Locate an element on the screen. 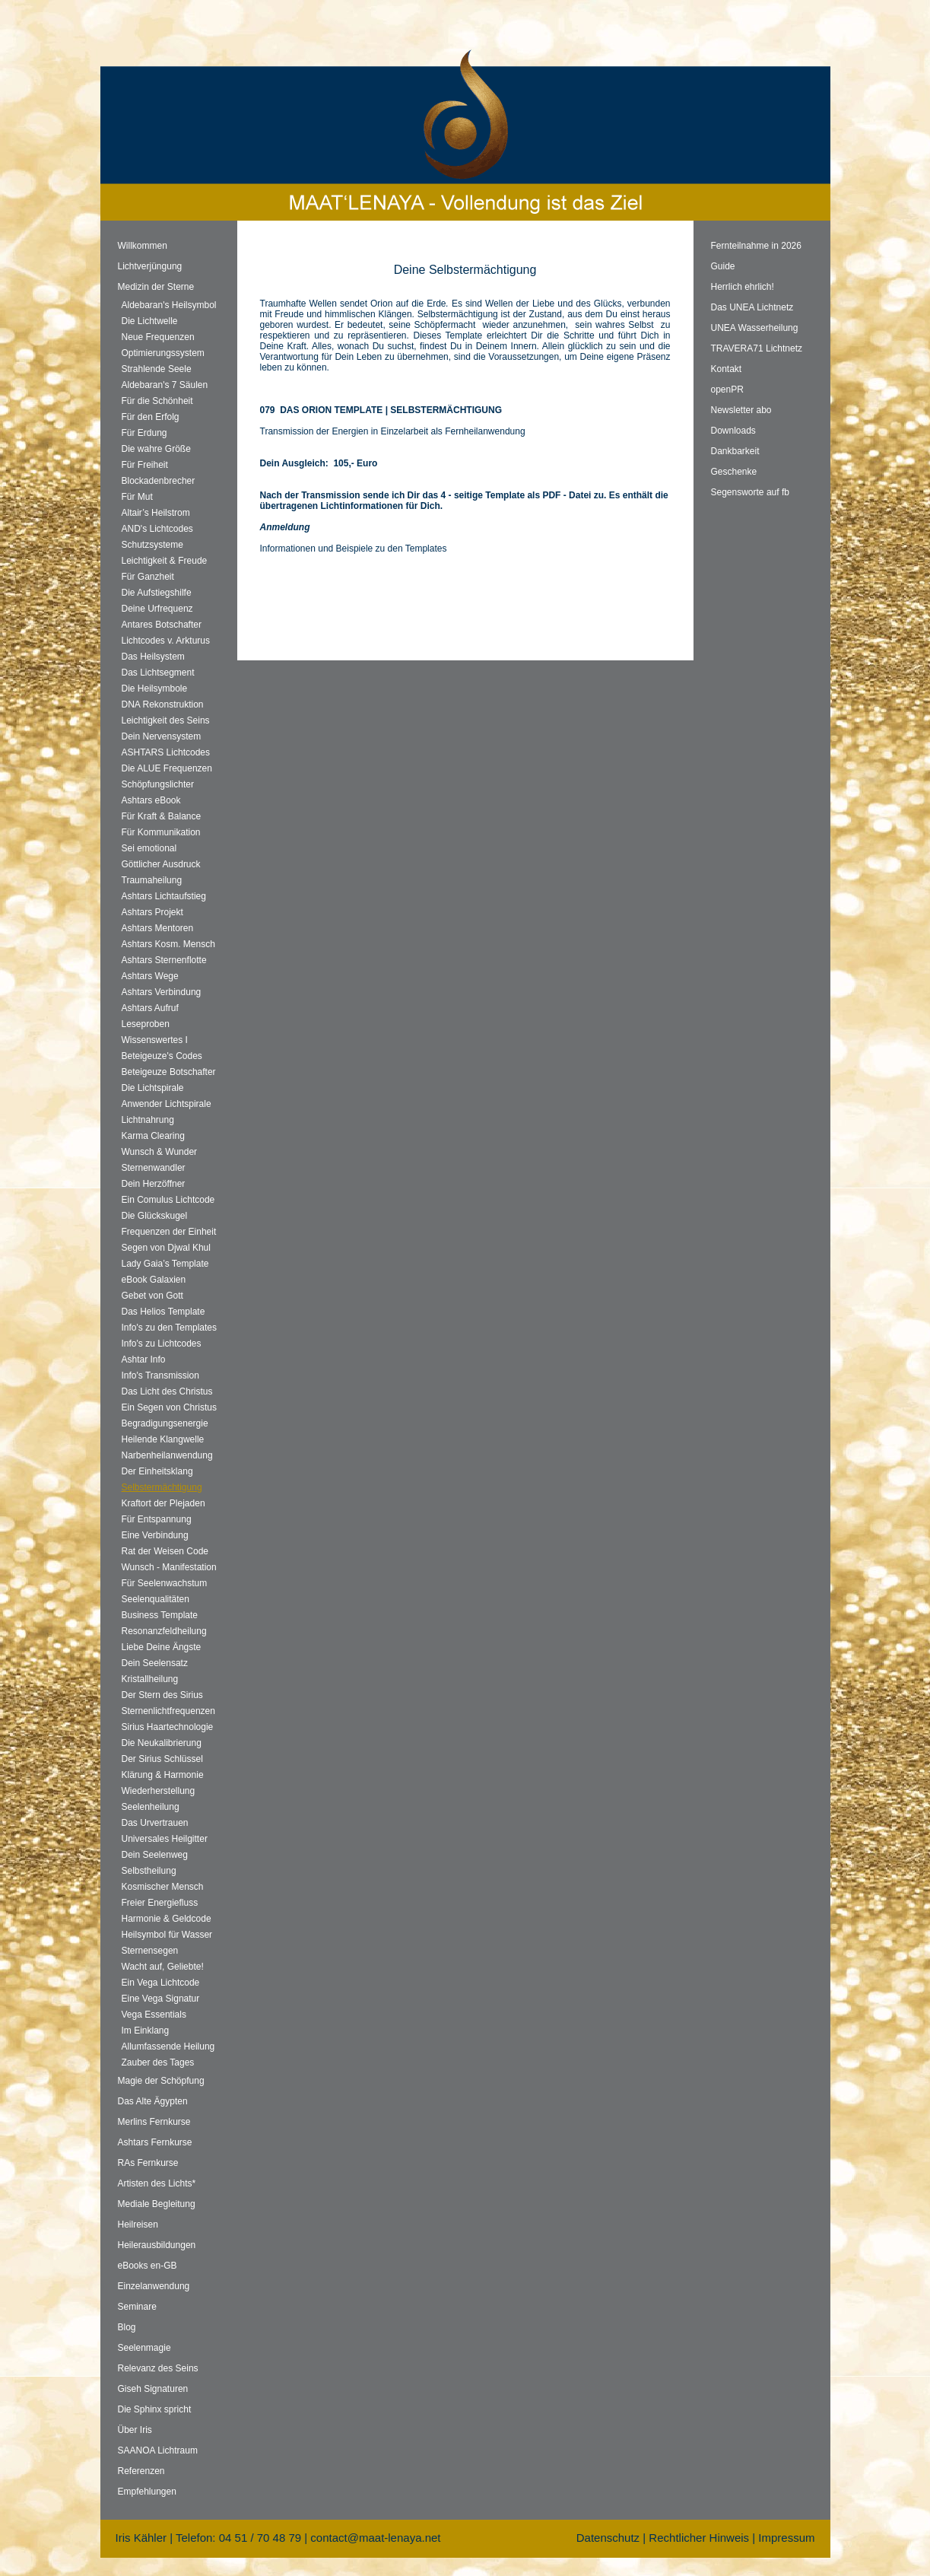  Die ALUE Frequenzen is located at coordinates (167, 768).